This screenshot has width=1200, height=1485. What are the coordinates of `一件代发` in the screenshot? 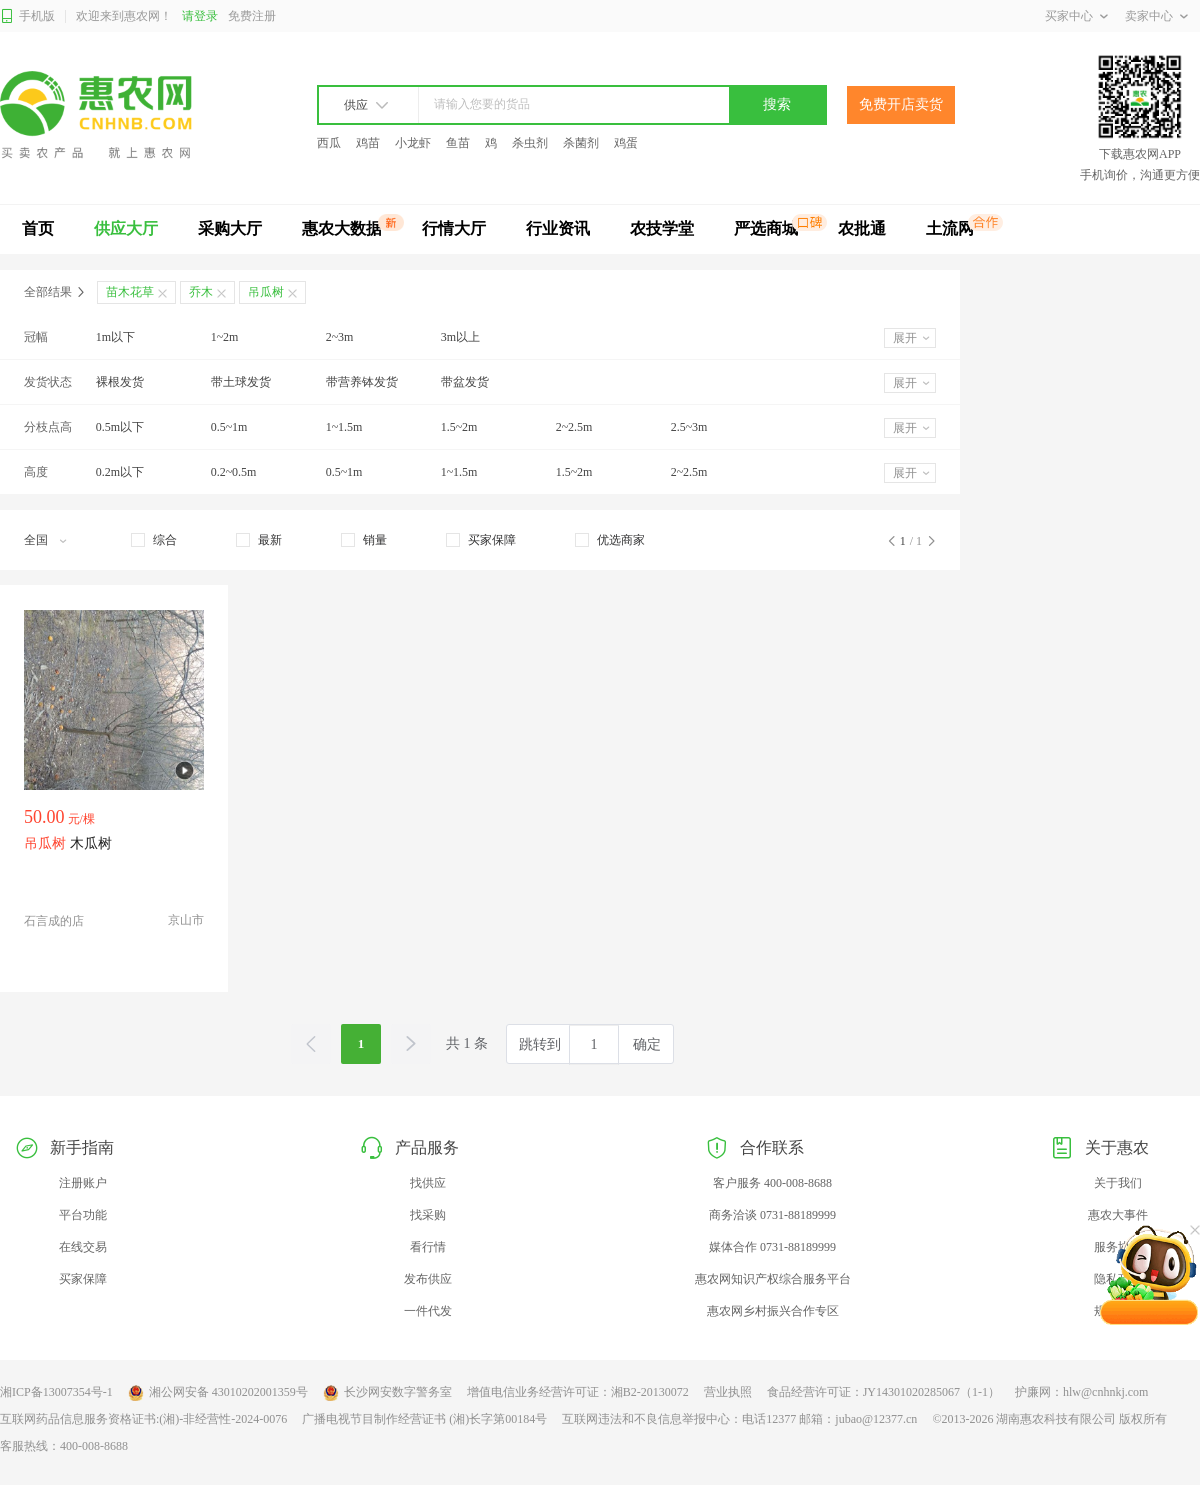 It's located at (428, 1311).